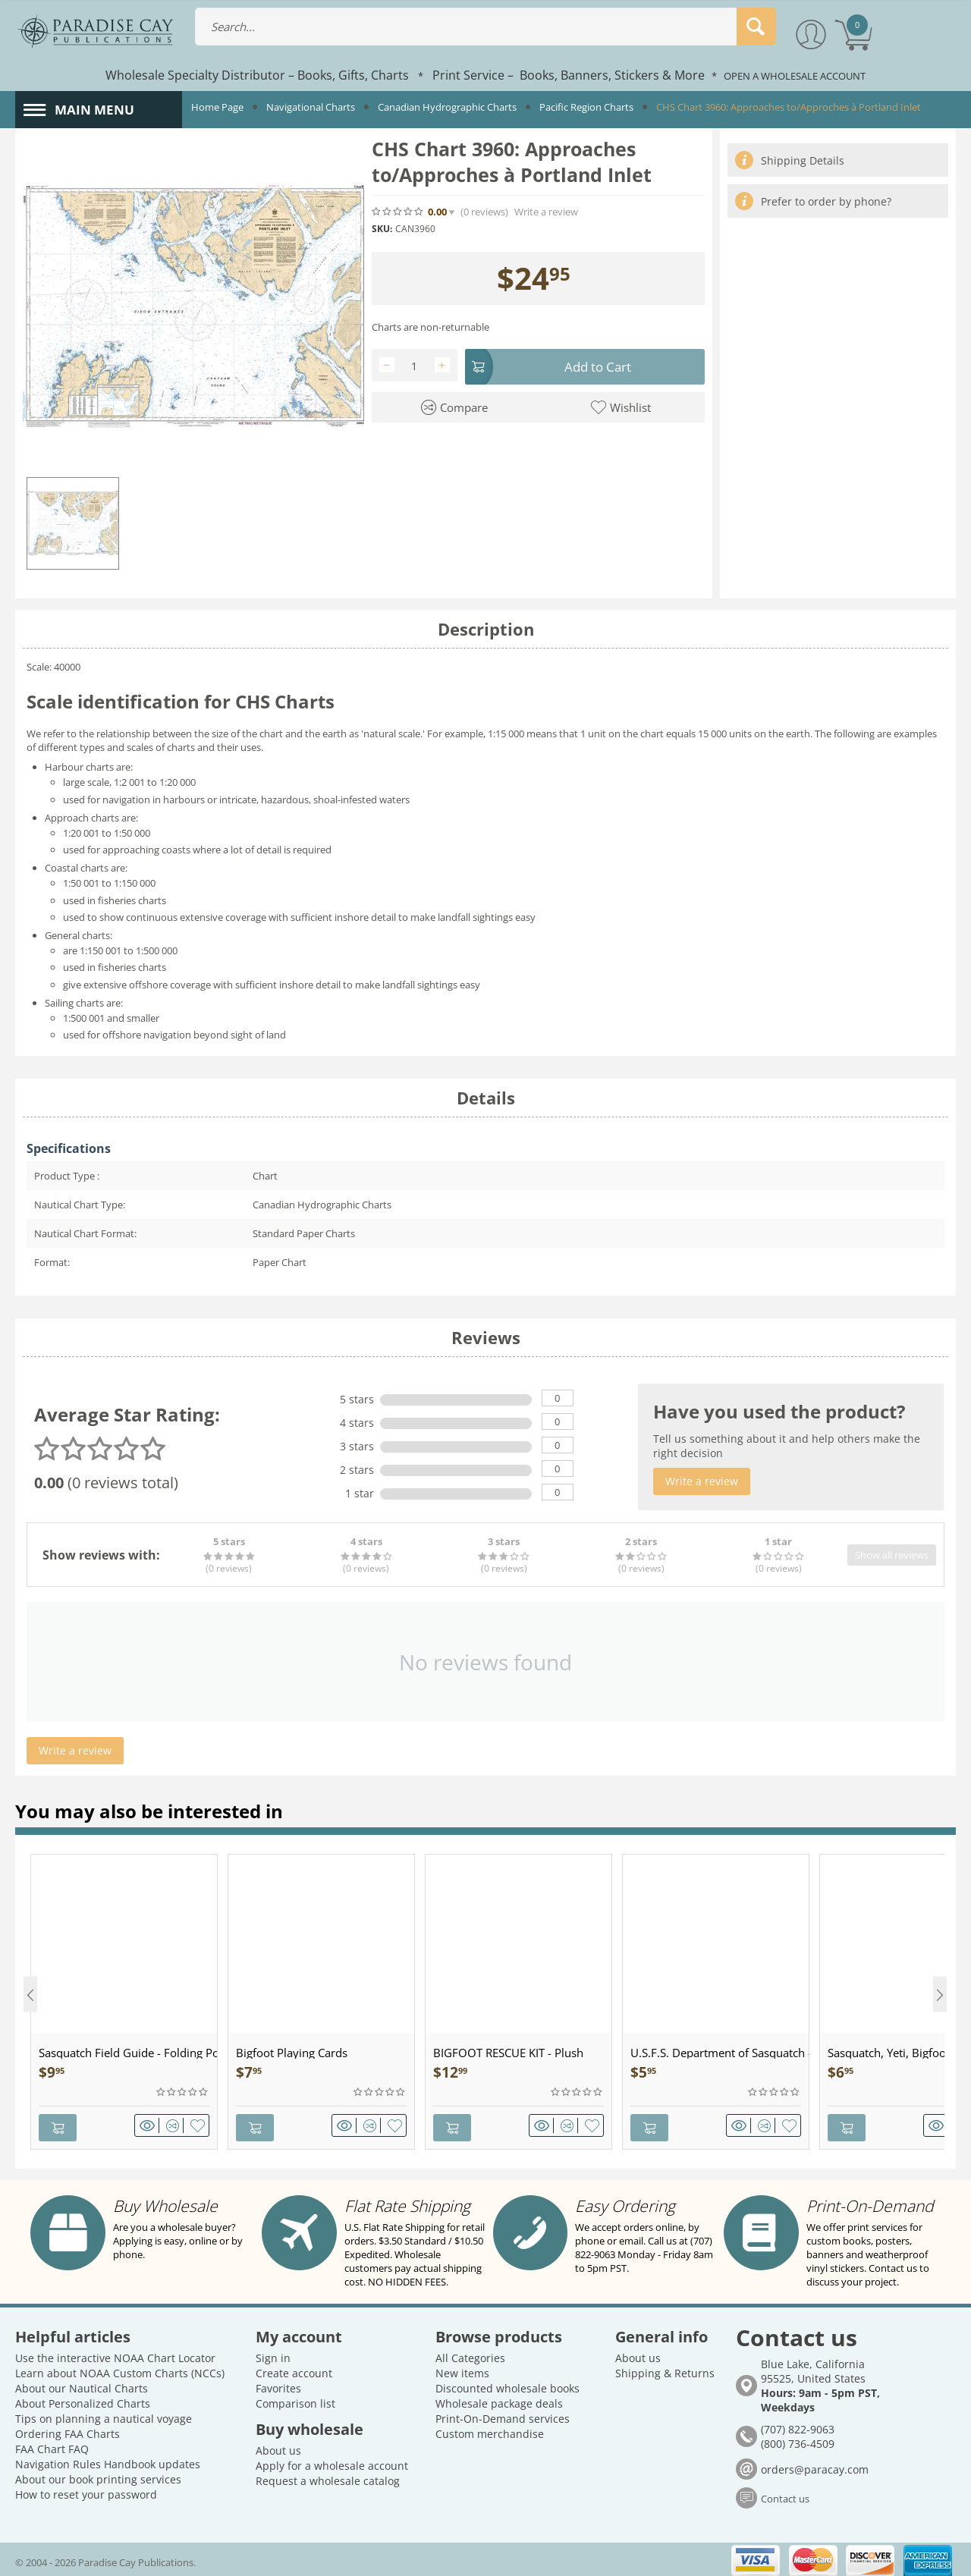  What do you see at coordinates (278, 2384) in the screenshot?
I see `Favorites` at bounding box center [278, 2384].